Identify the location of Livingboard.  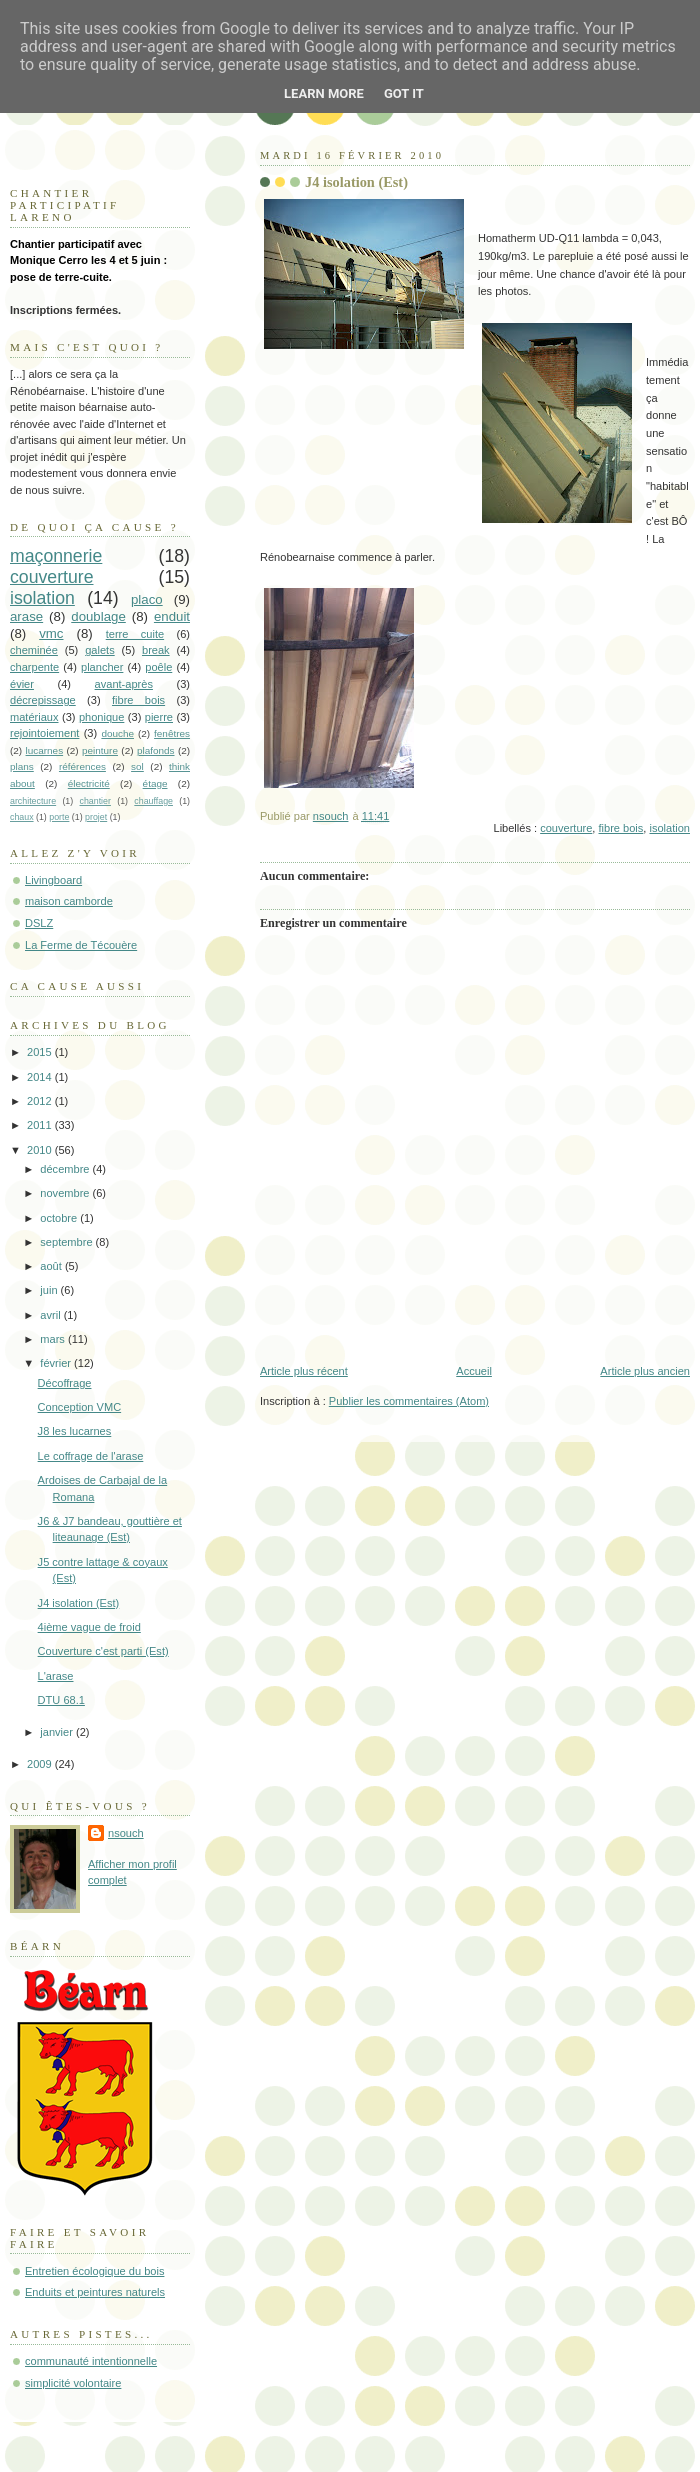
(53, 880).